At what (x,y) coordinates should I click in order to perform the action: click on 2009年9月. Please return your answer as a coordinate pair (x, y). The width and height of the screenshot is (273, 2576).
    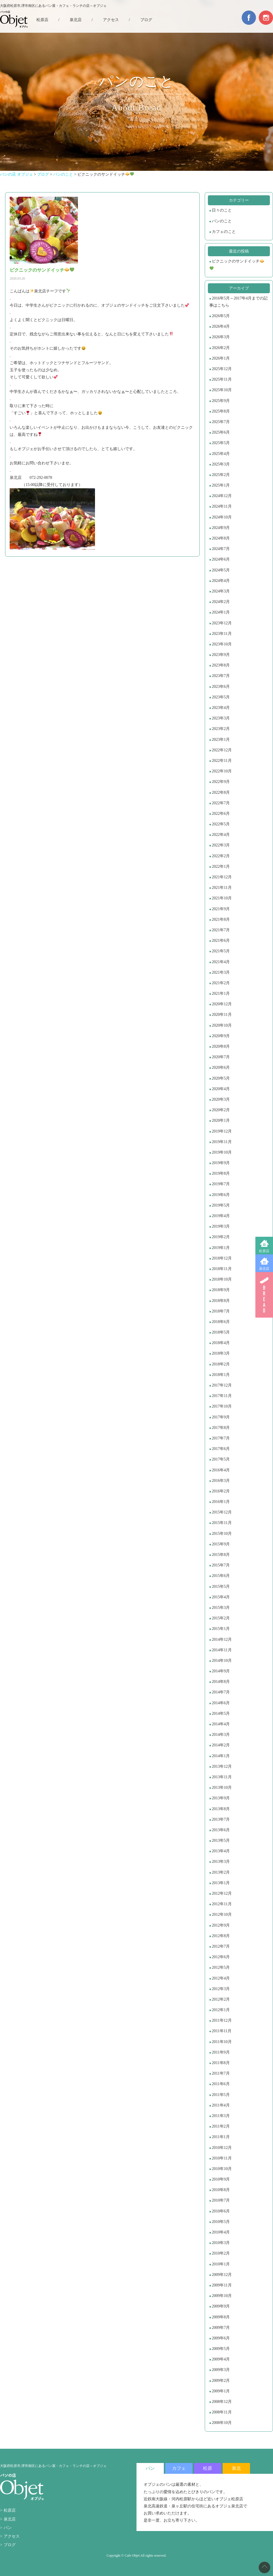
    Looking at the image, I should click on (221, 2306).